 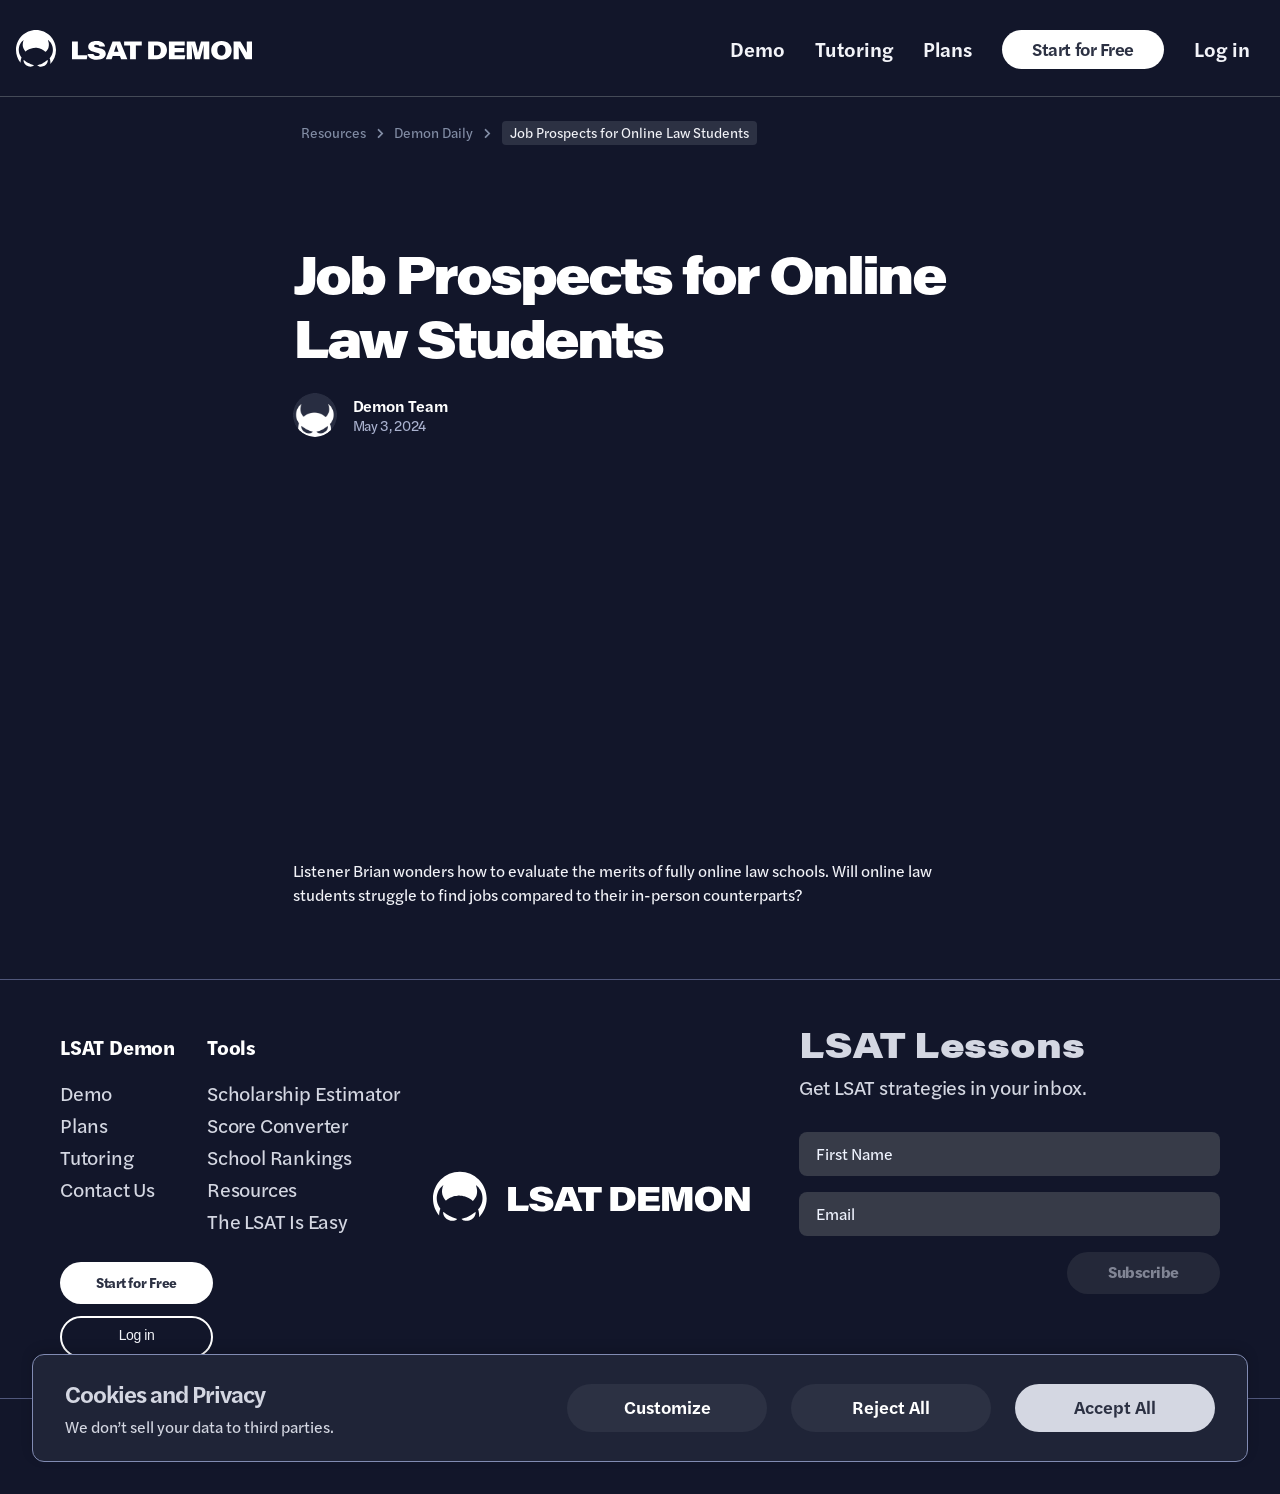 I want to click on Accept All, so click(x=1115, y=1406).